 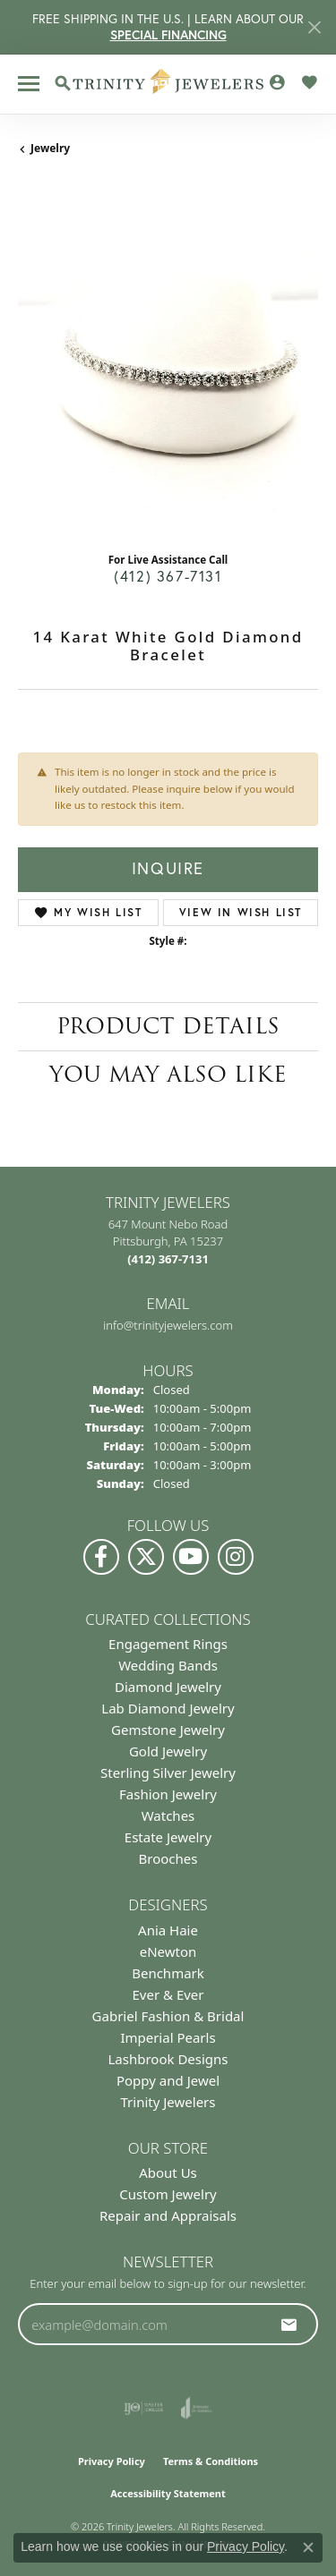 I want to click on Engagement Rings [menuitem], so click(x=168, y=1644).